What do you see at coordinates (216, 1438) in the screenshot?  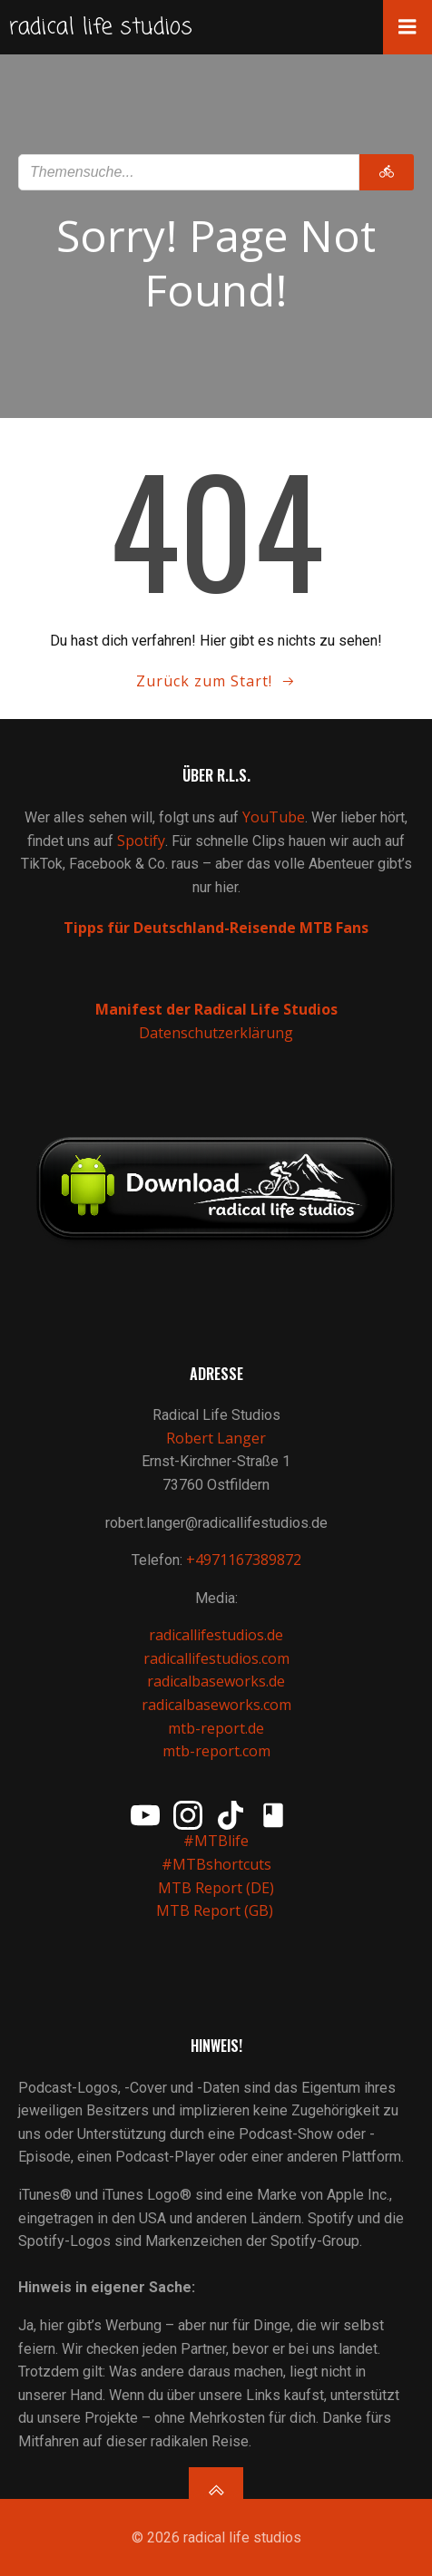 I see `Robert Langer` at bounding box center [216, 1438].